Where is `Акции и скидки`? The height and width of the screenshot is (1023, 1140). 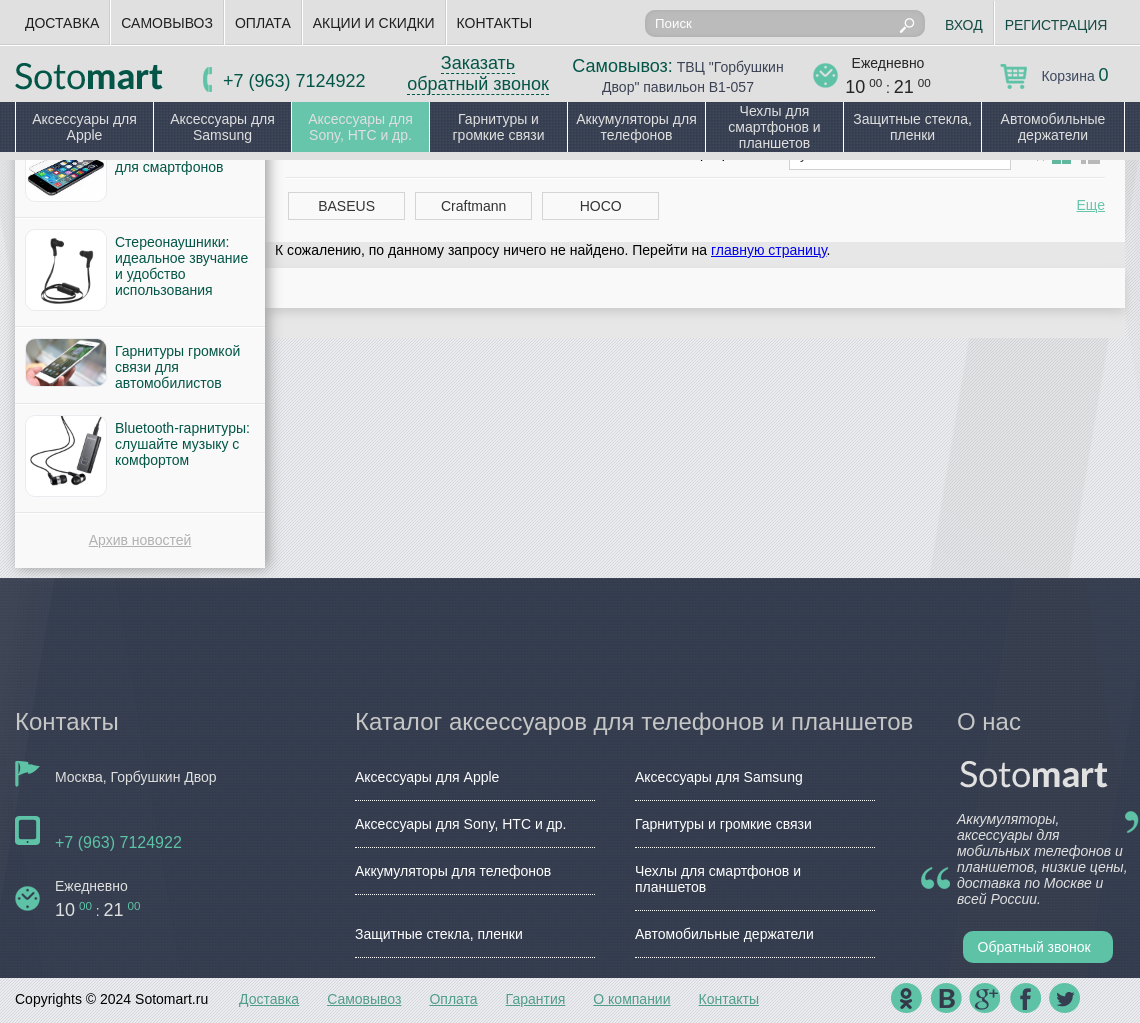 Акции и скидки is located at coordinates (374, 23).